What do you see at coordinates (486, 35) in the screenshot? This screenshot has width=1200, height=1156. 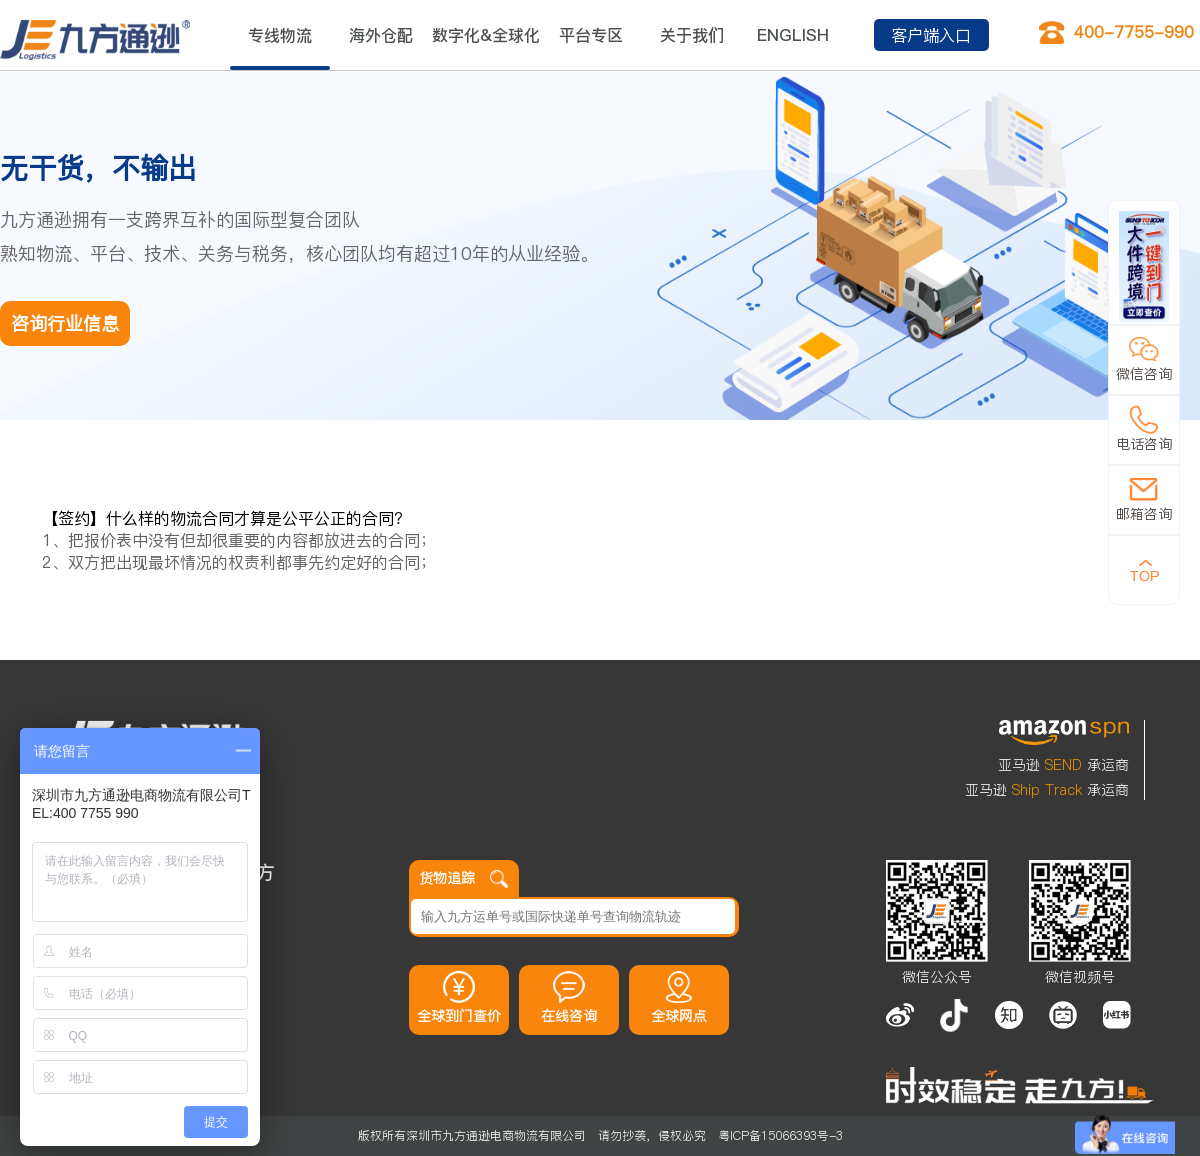 I see `数字化&全球化` at bounding box center [486, 35].